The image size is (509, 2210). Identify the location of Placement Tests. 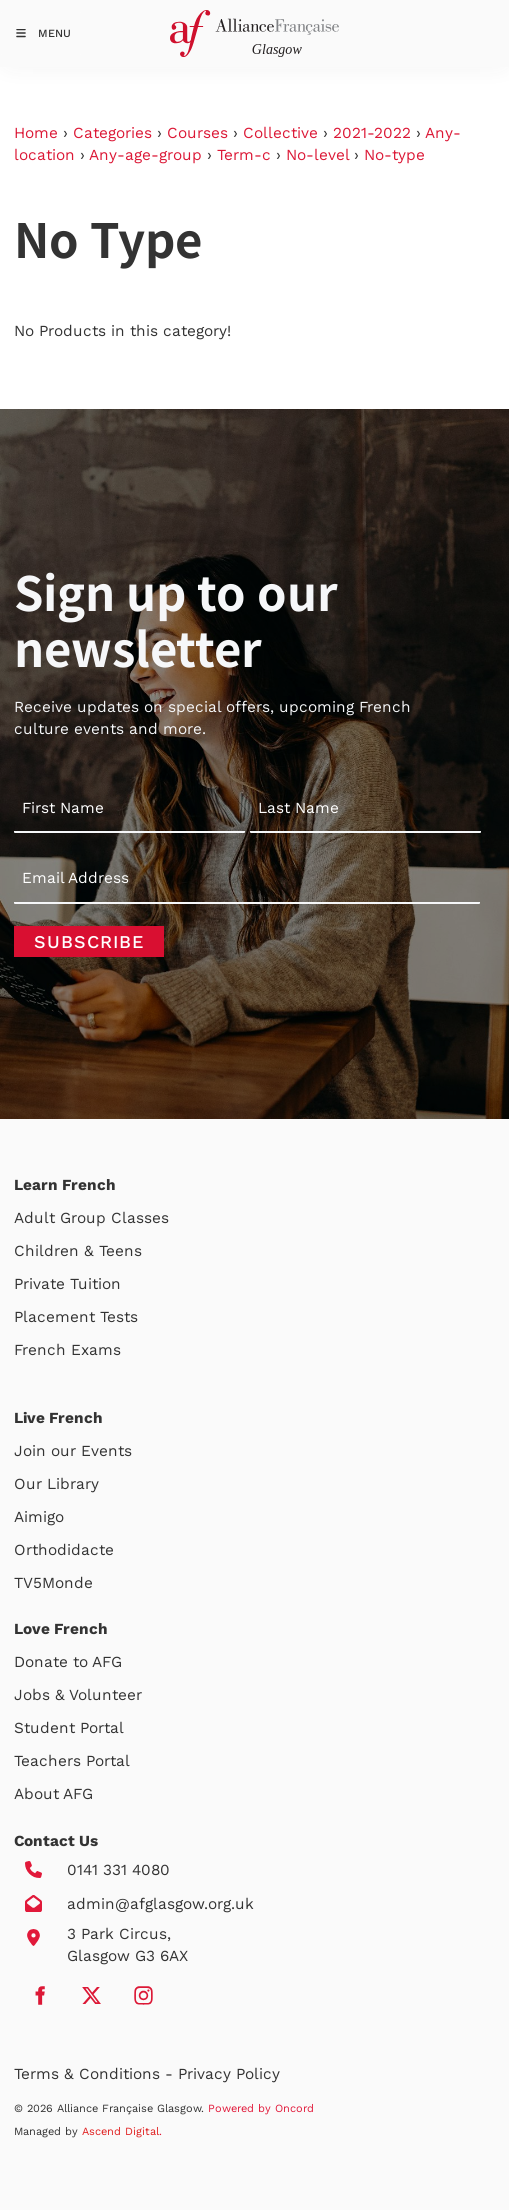
(76, 1317).